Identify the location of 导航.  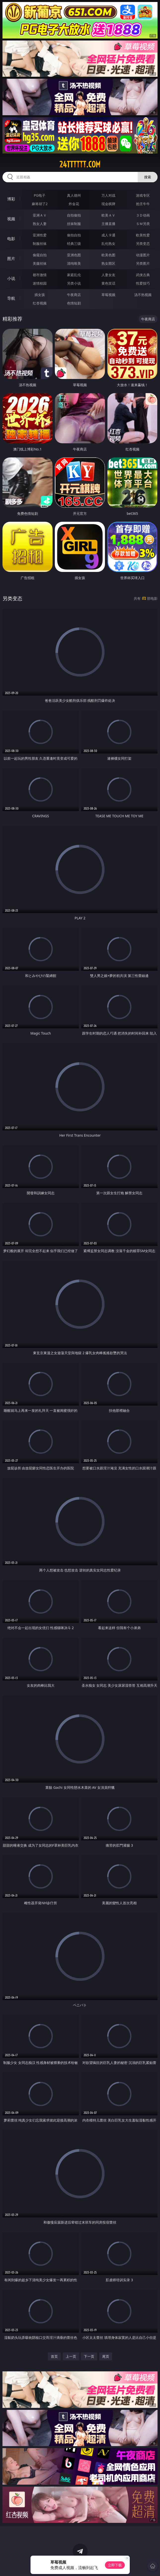
(11, 298).